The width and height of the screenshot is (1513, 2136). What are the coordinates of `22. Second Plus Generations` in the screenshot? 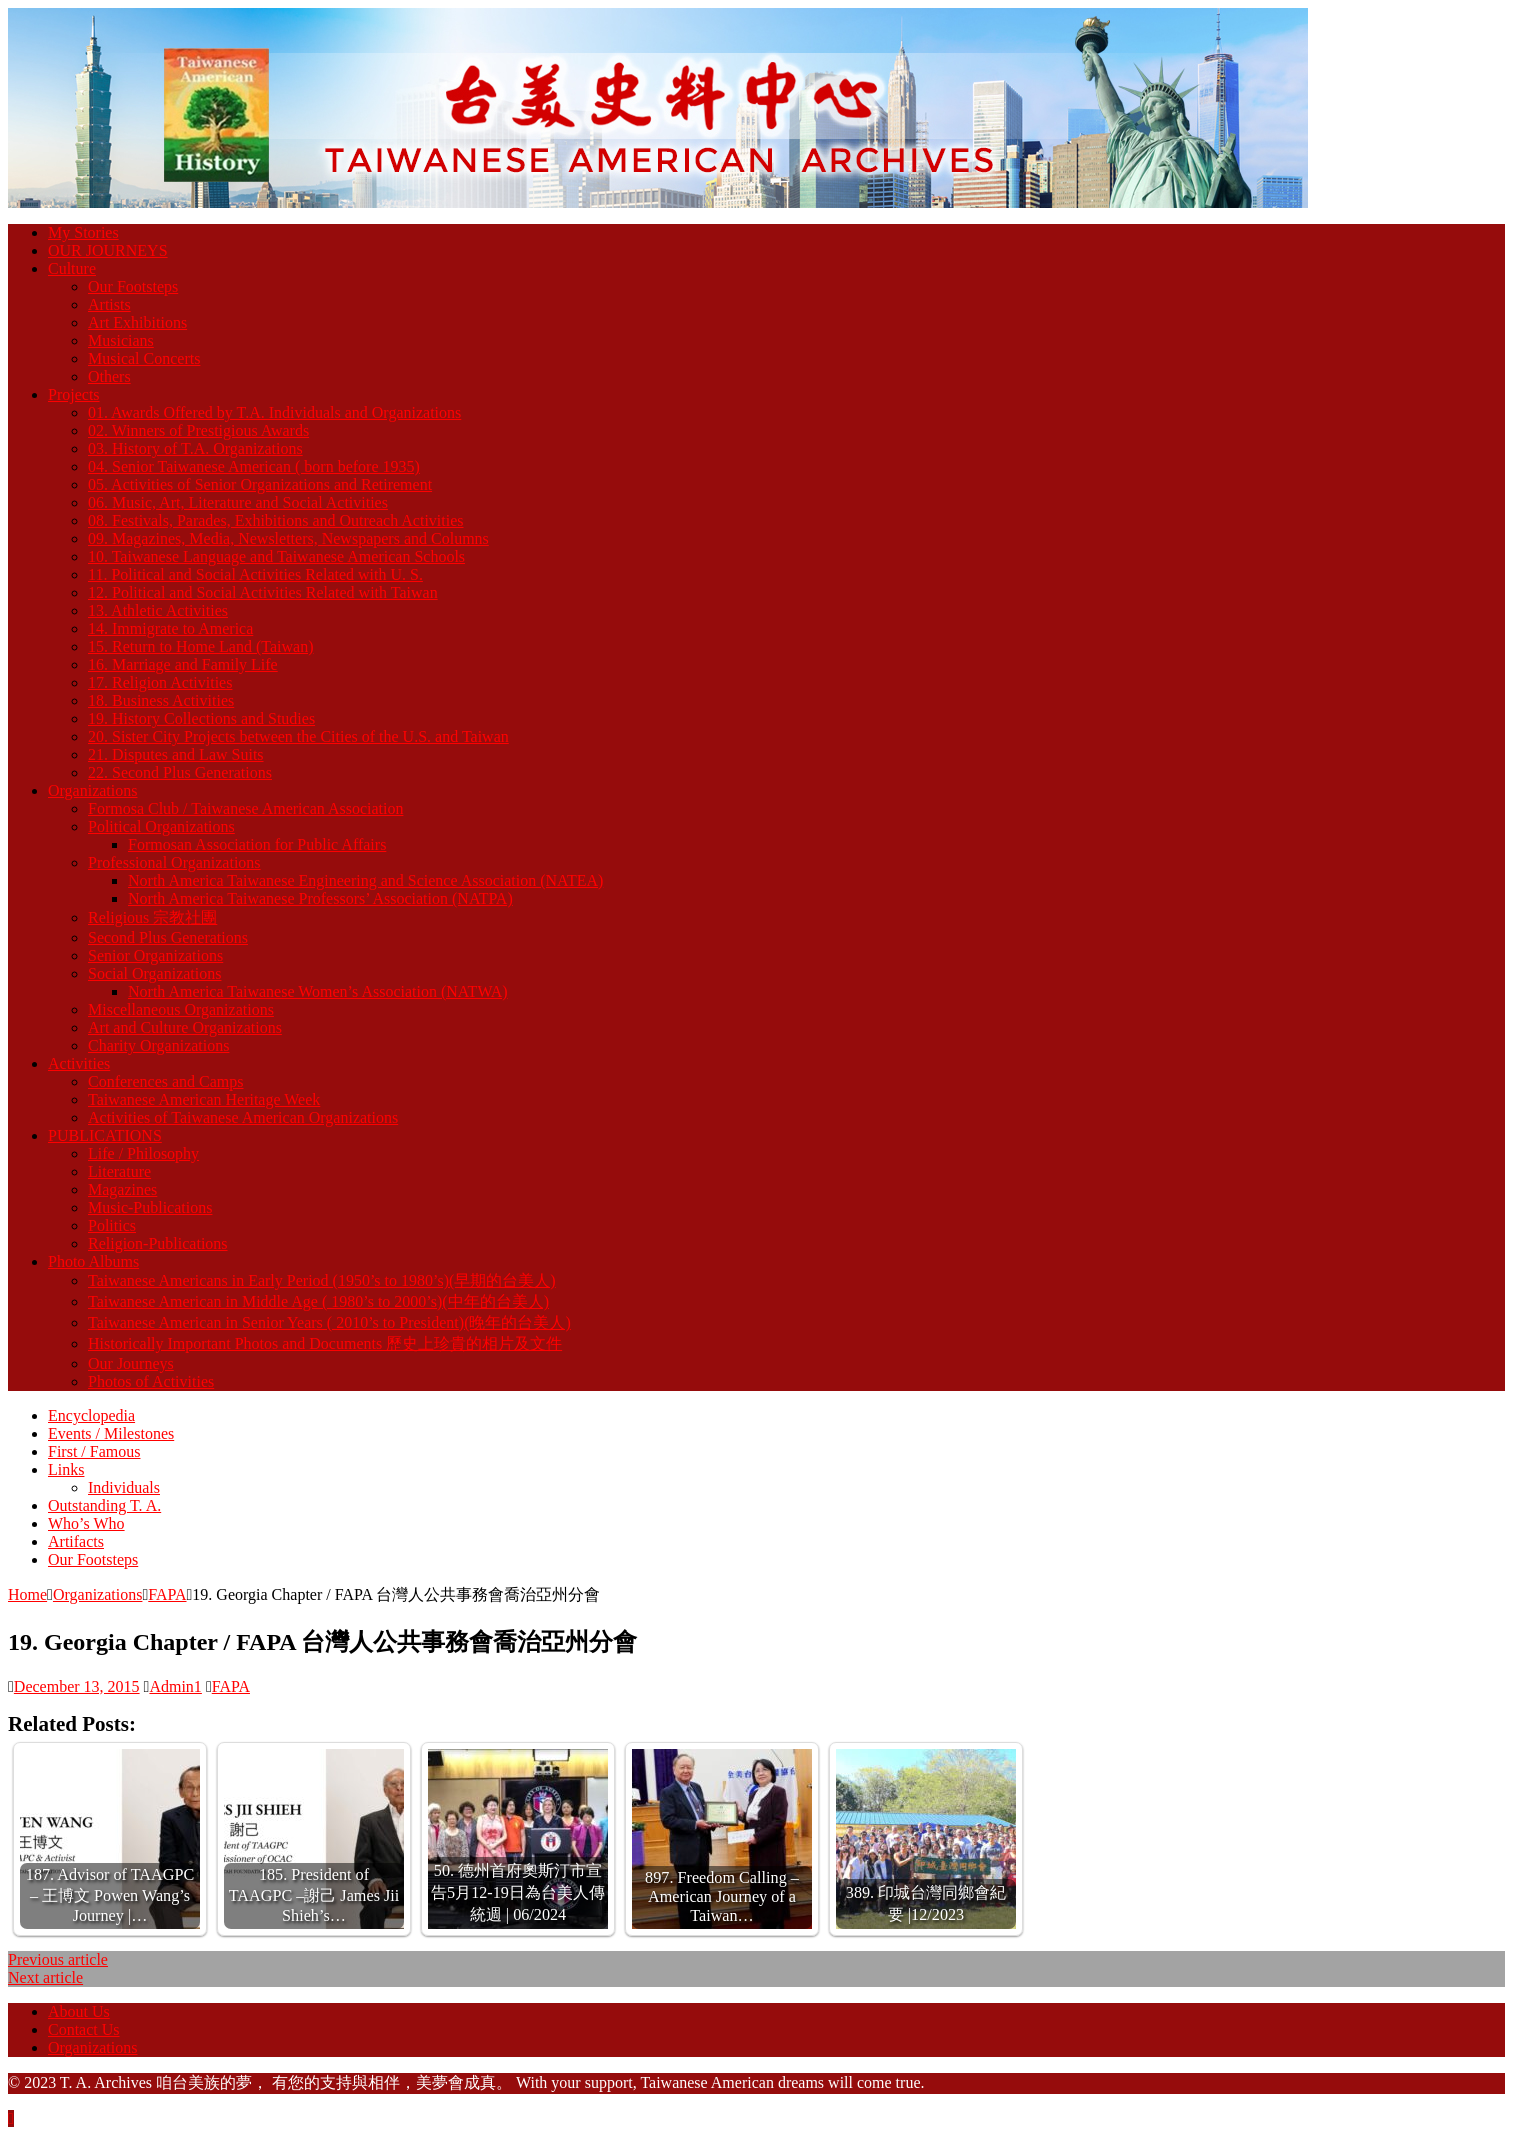 It's located at (180, 772).